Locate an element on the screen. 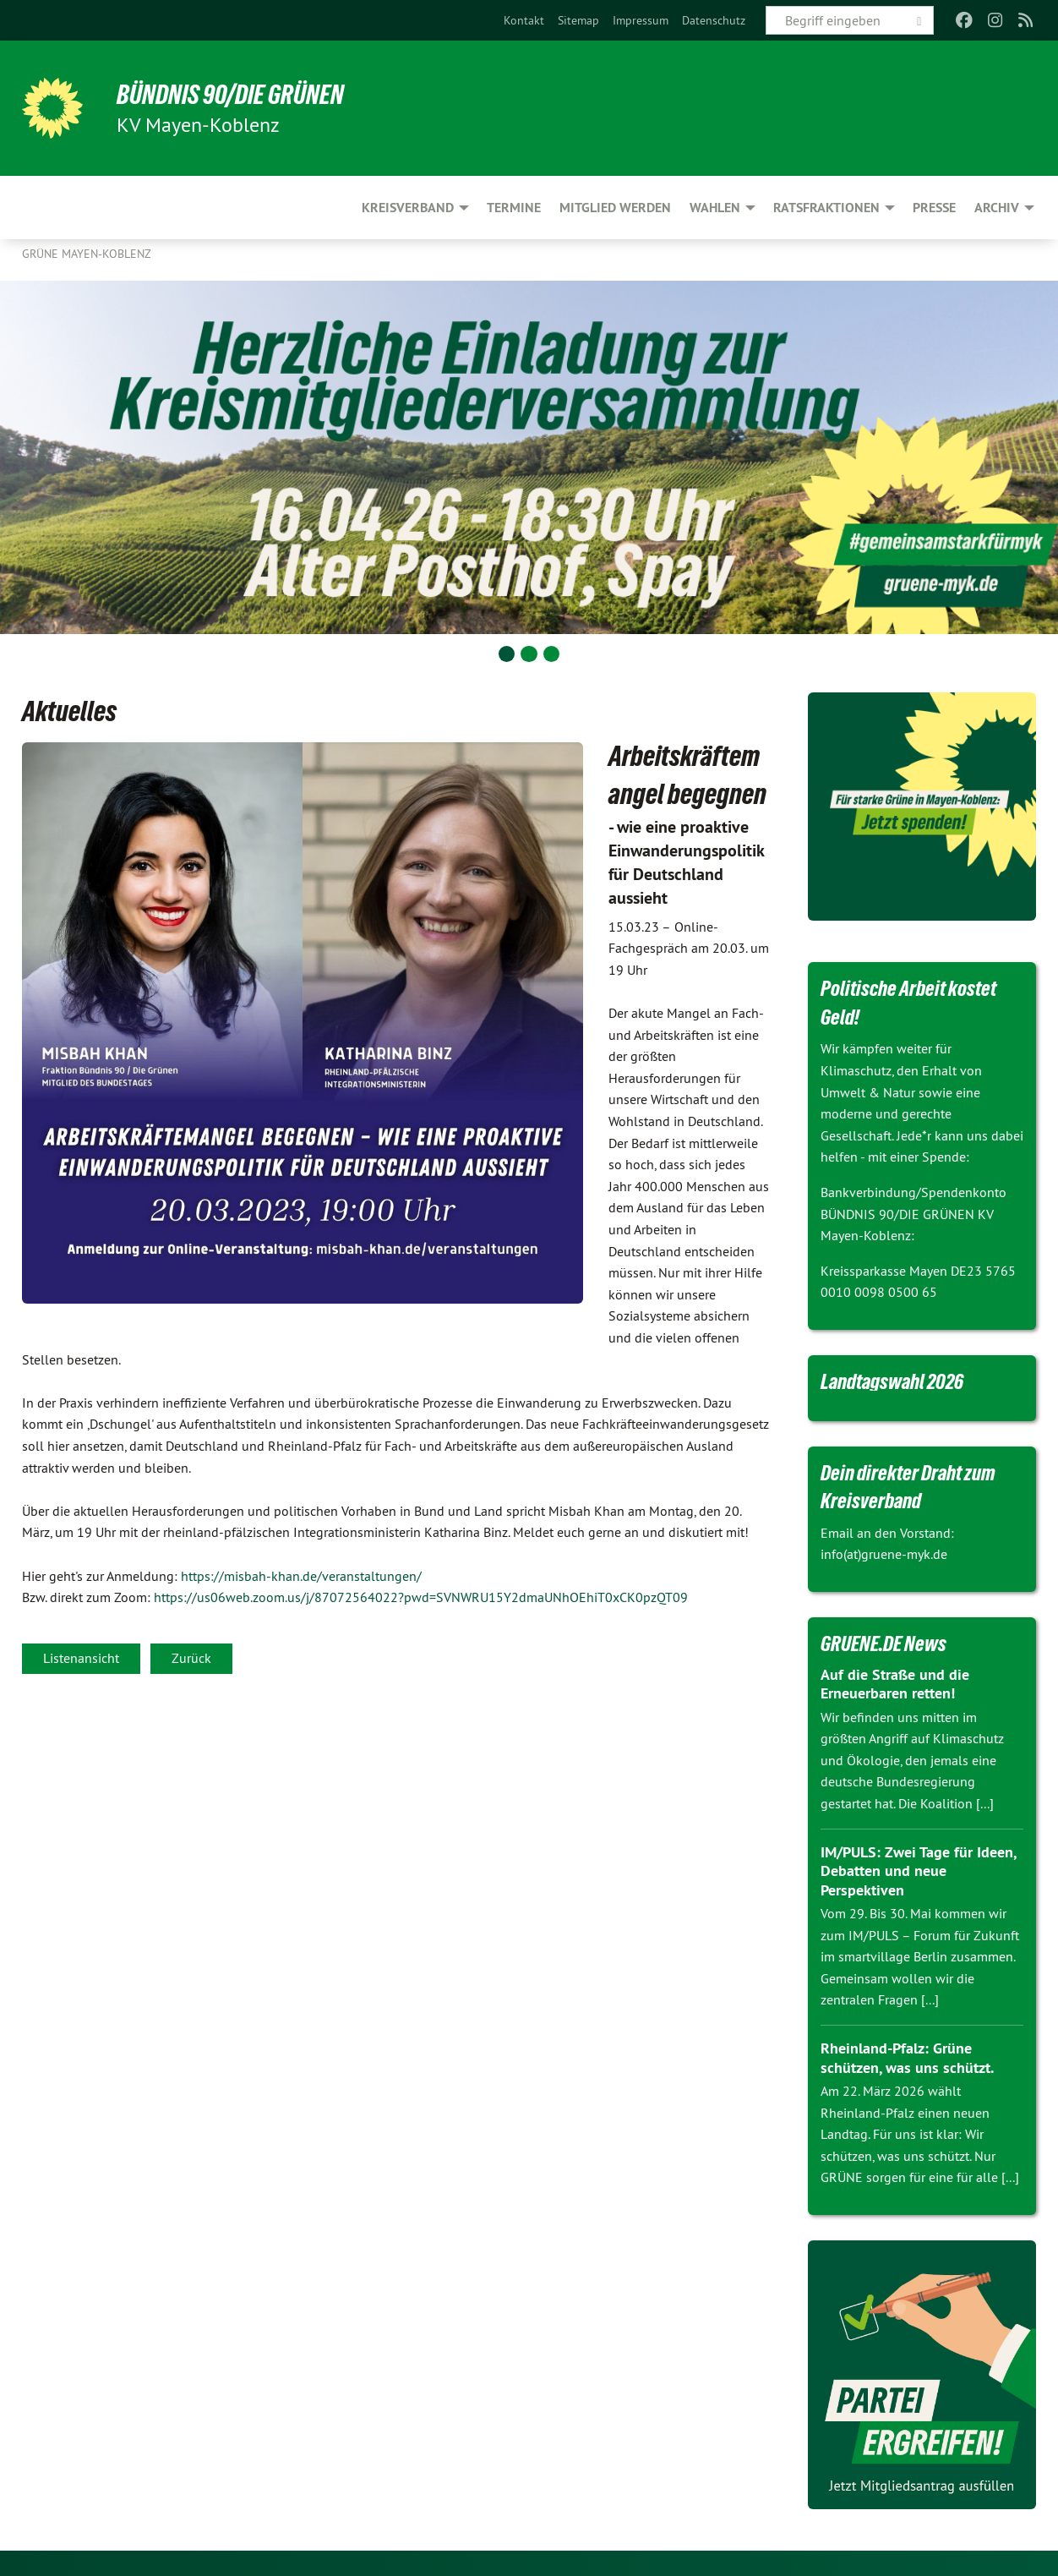 This screenshot has width=1058, height=2576. BÜNDNIS 90/DIE GRÜNEN is located at coordinates (230, 94).